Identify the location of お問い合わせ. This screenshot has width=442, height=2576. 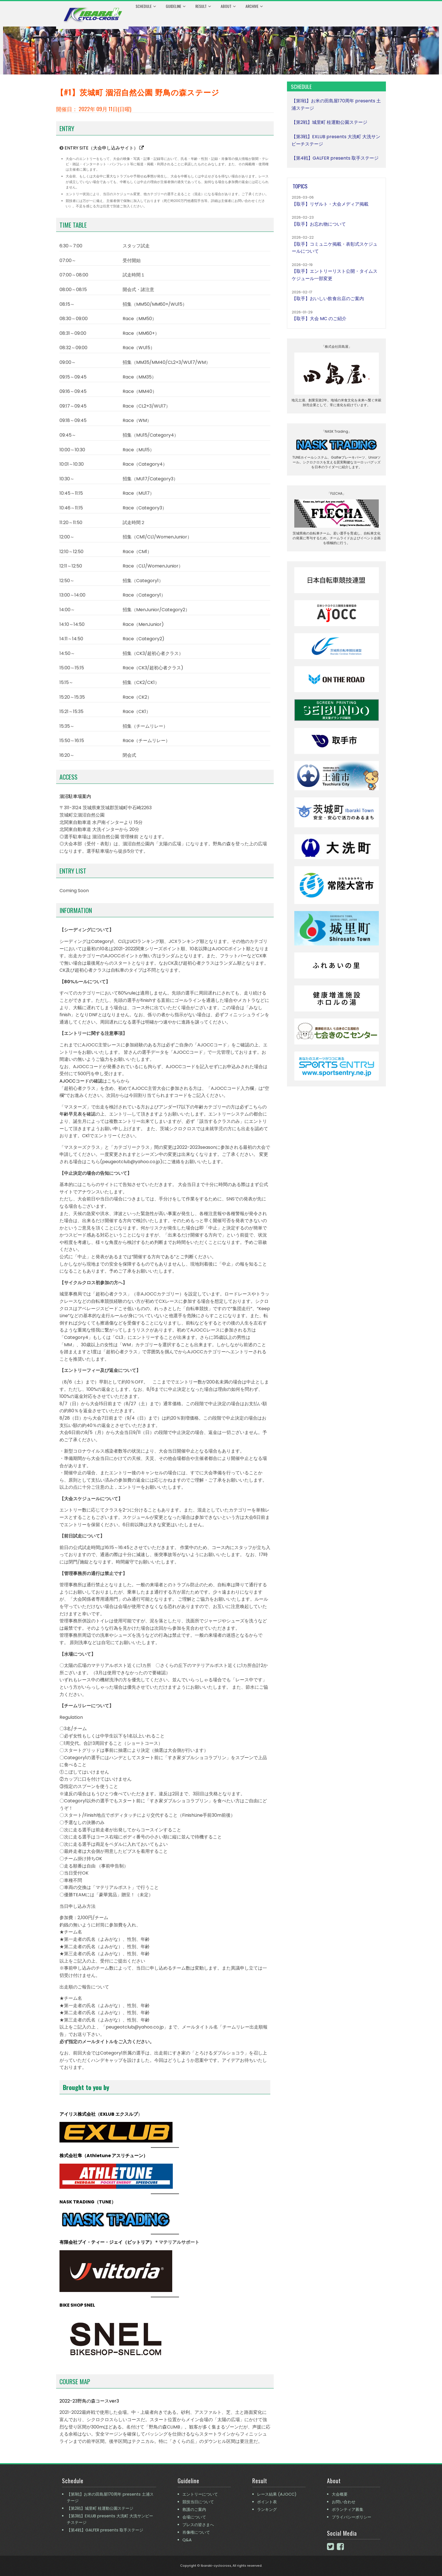
(343, 2502).